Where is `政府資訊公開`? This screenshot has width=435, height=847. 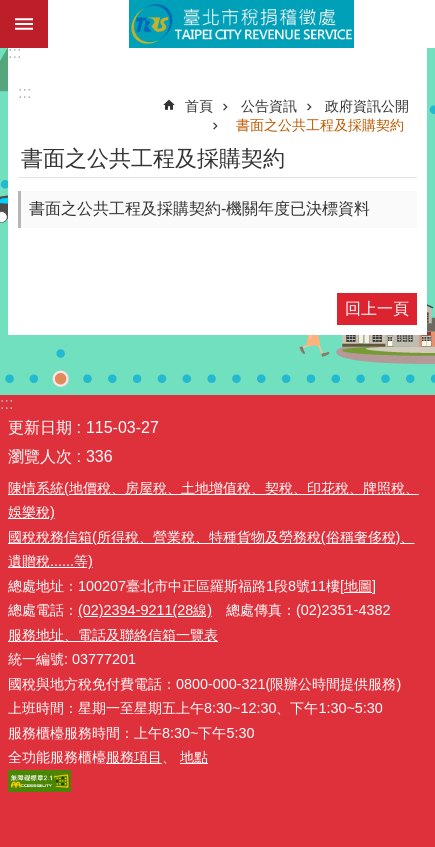
政府資訊公開 is located at coordinates (367, 106).